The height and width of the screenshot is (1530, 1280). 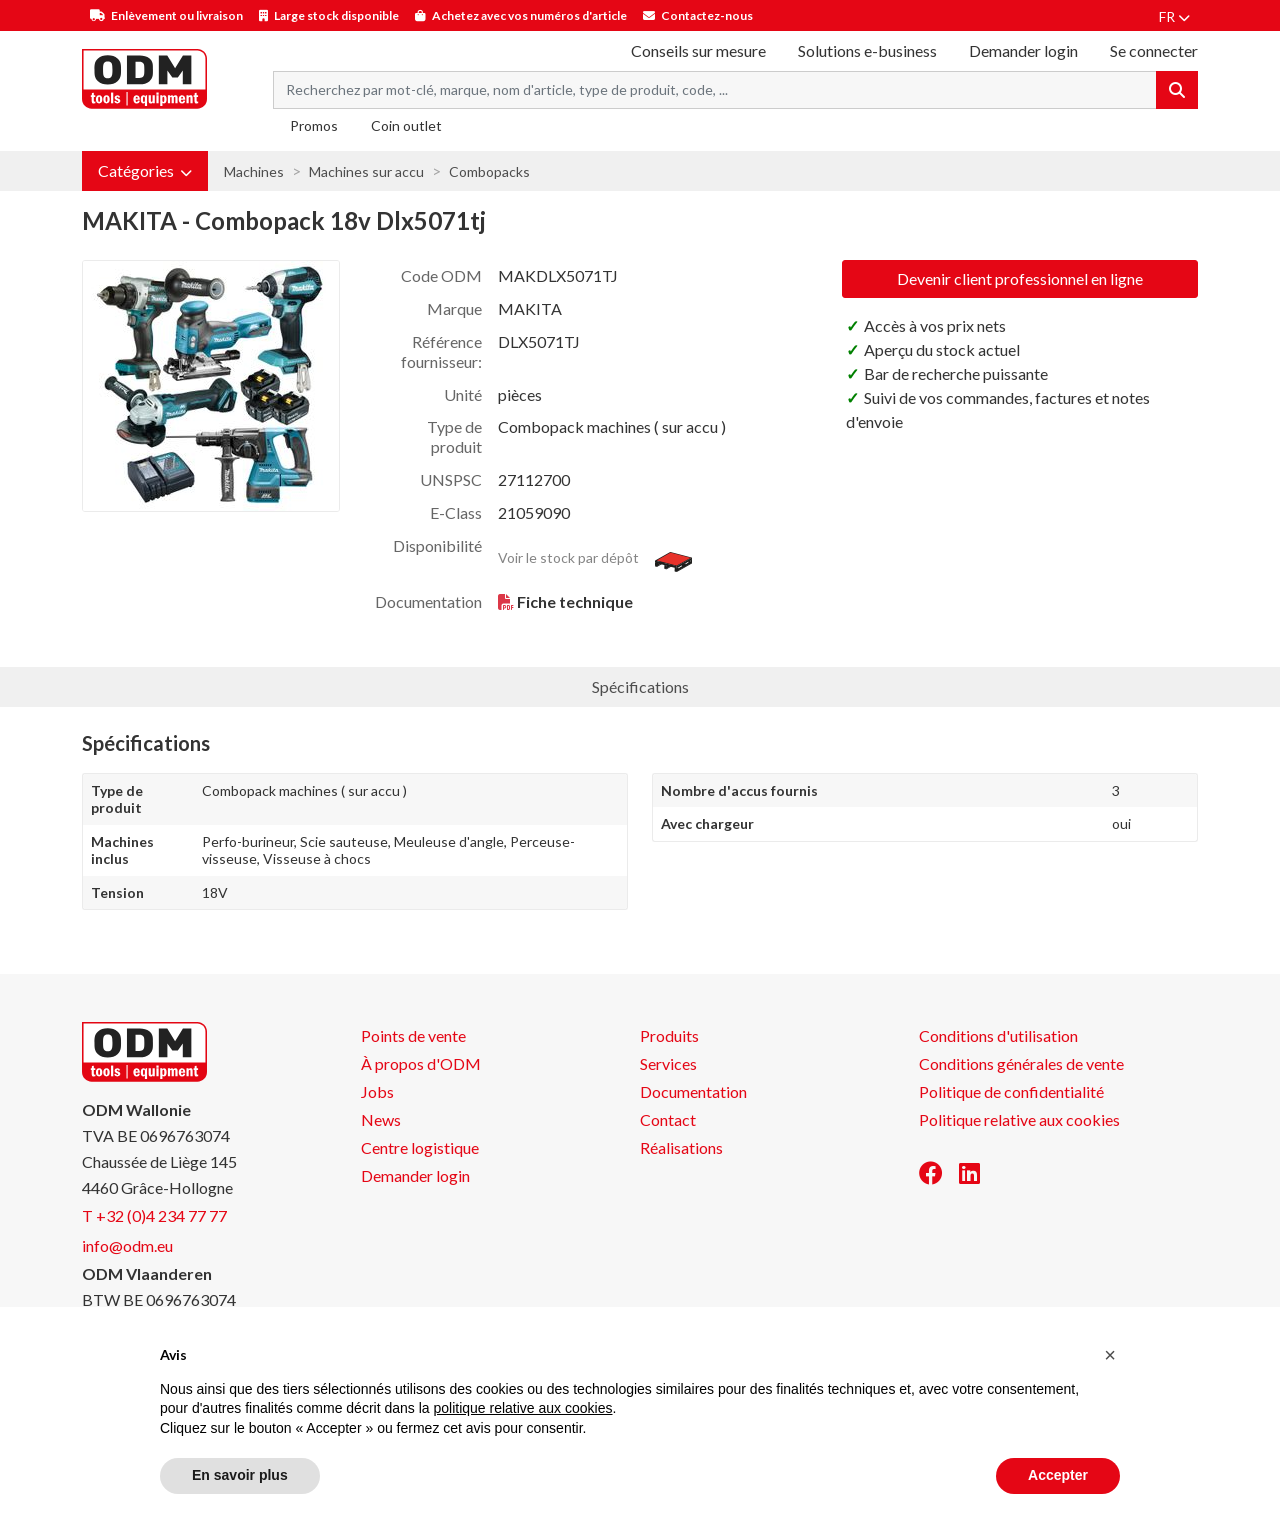 What do you see at coordinates (575, 601) in the screenshot?
I see `Fiche technique` at bounding box center [575, 601].